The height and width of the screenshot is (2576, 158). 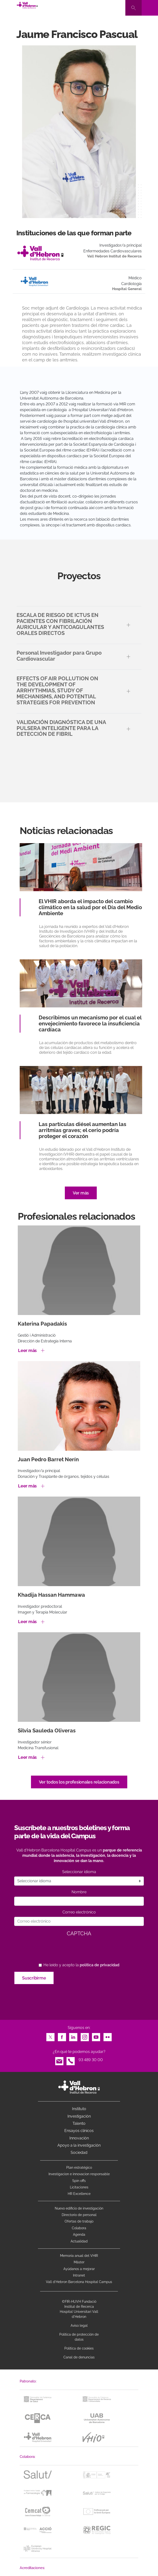 What do you see at coordinates (79, 2167) in the screenshot?
I see `Plan estratégico` at bounding box center [79, 2167].